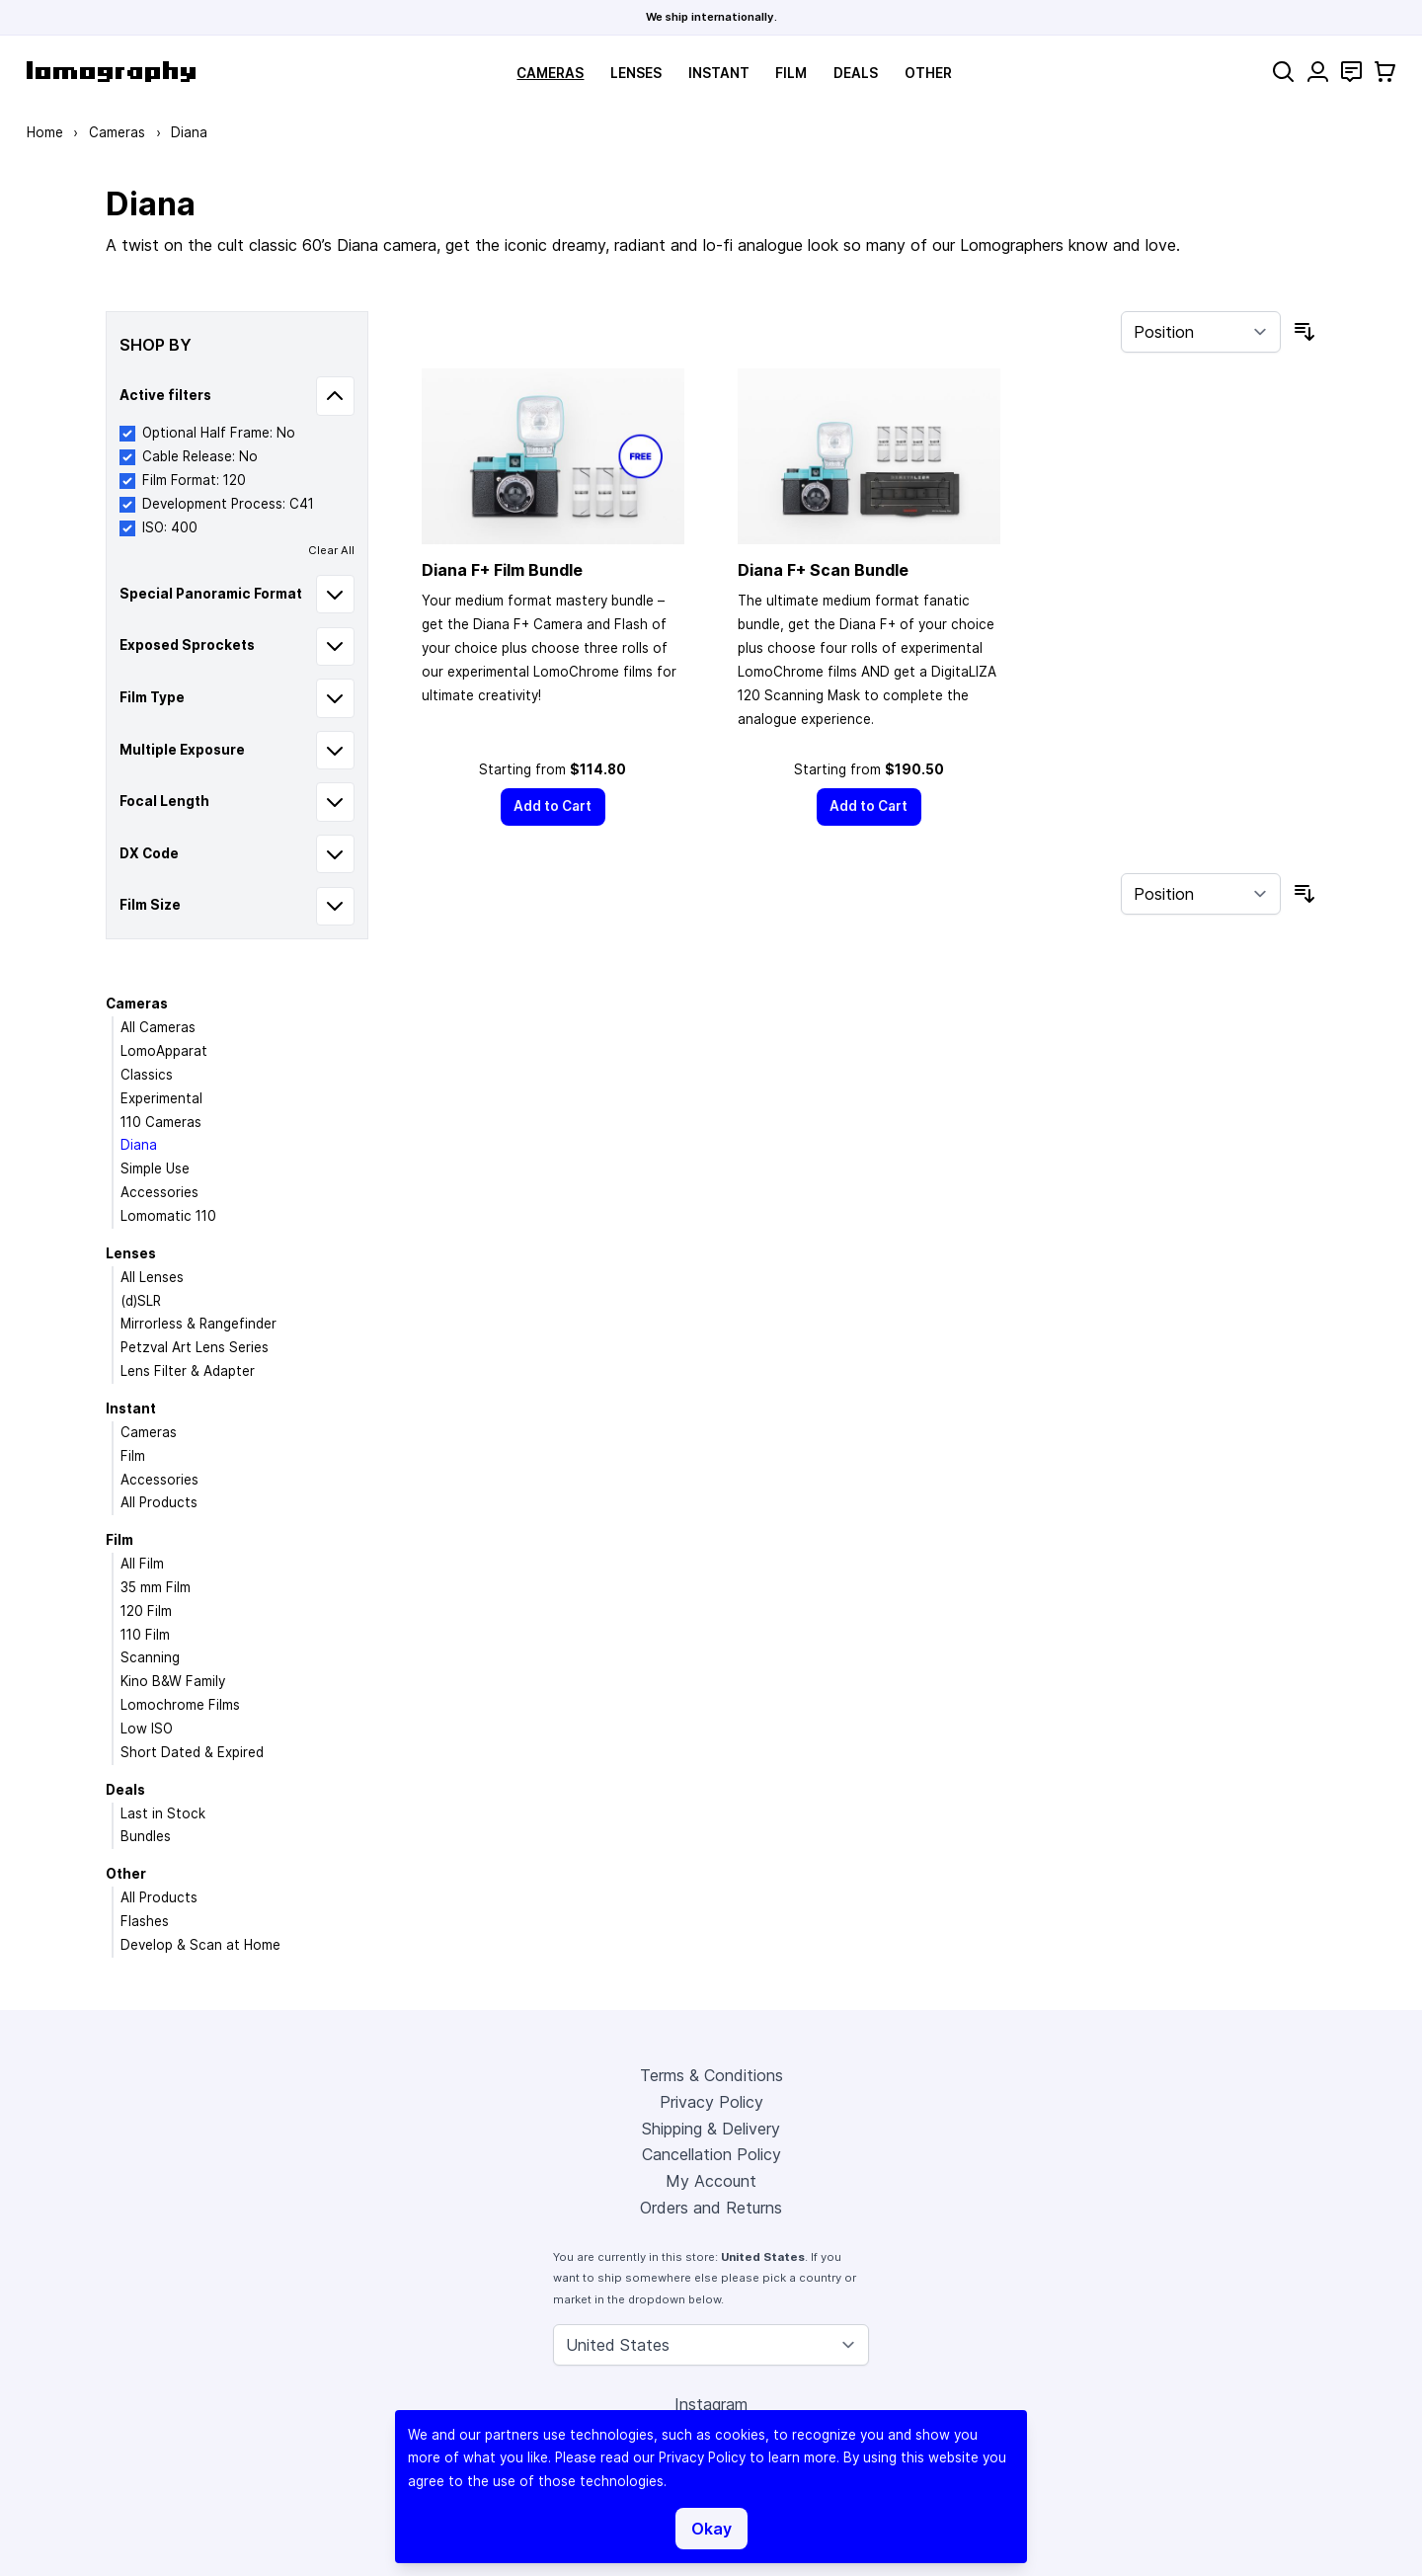 The image size is (1422, 2576). I want to click on Diana F+ Film Bundle, so click(502, 570).